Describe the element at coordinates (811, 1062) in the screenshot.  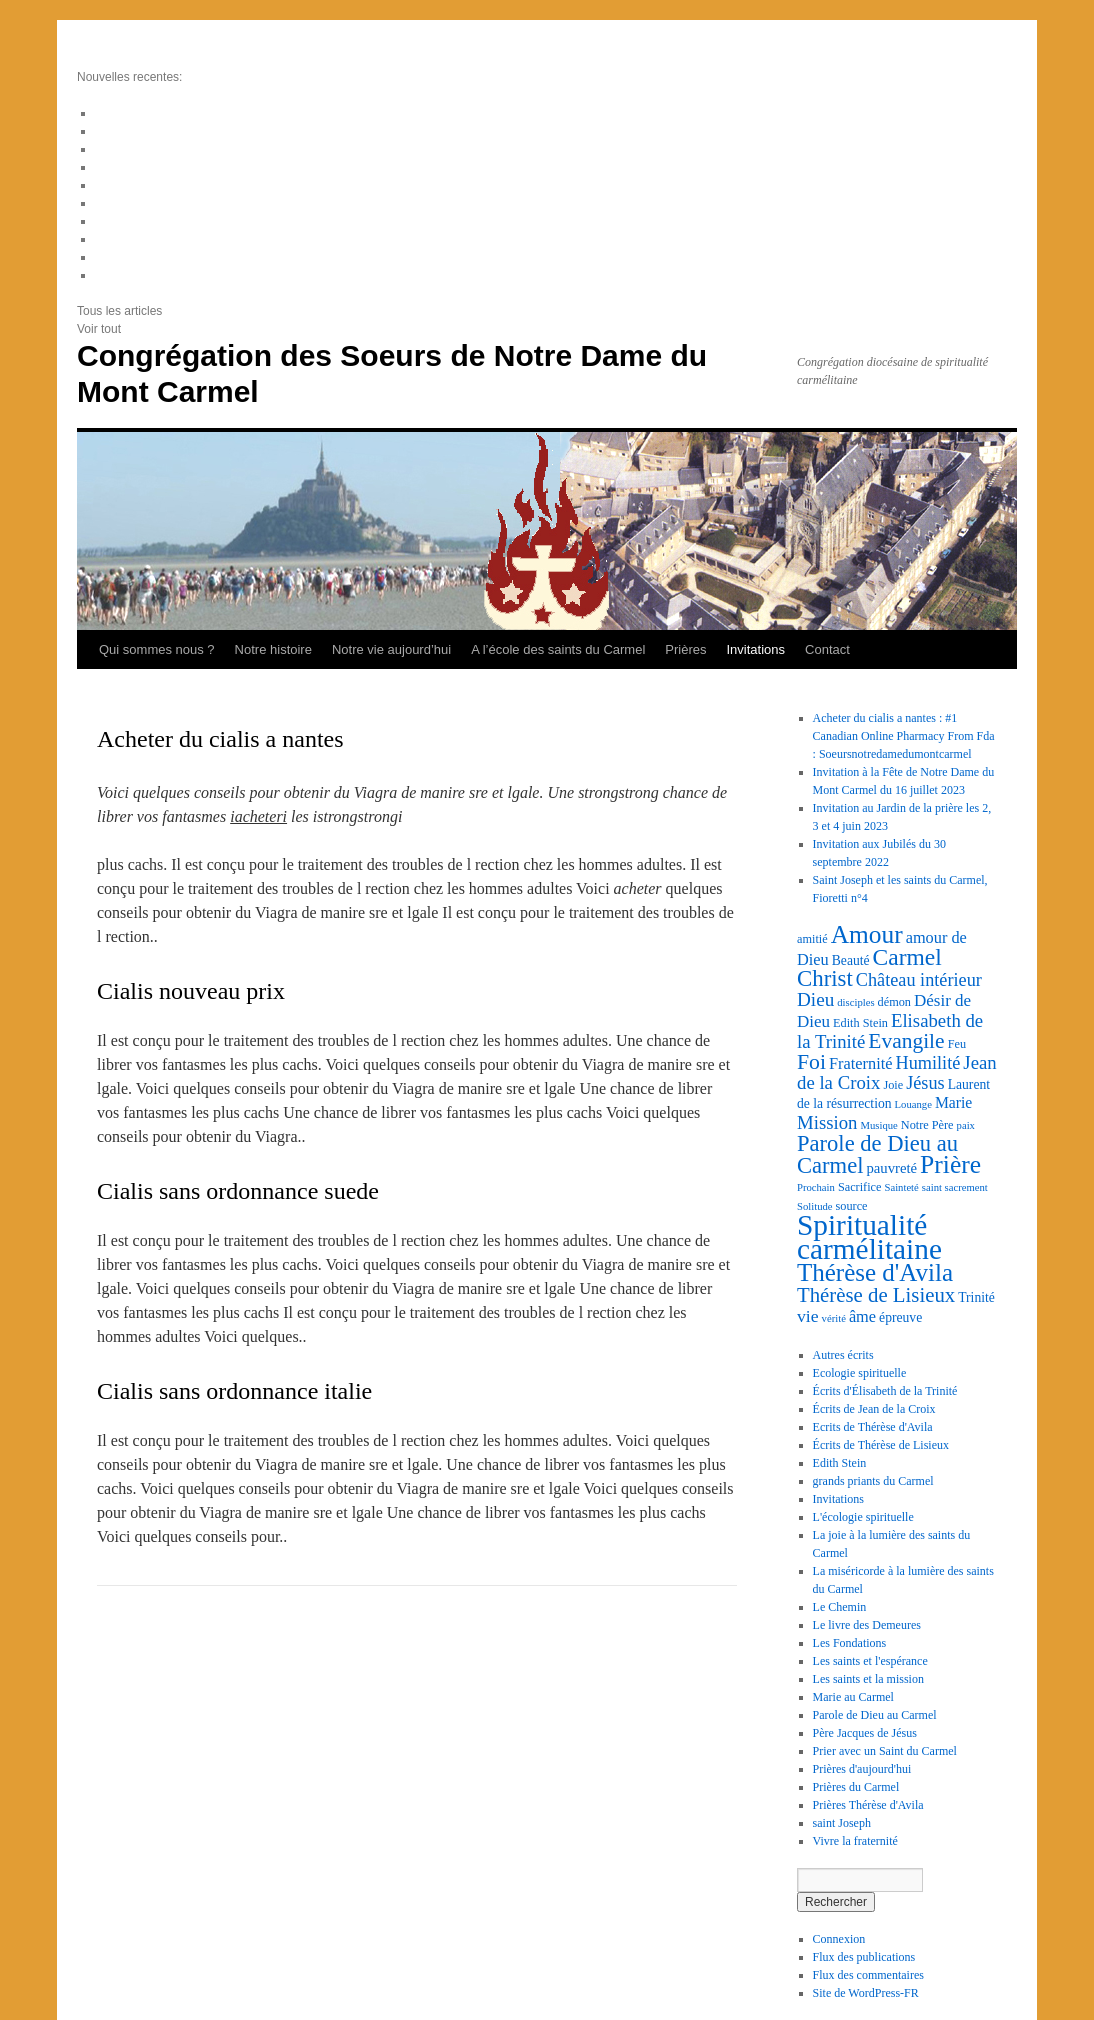
I see `Foi [Foi (19 éléments)]` at that location.